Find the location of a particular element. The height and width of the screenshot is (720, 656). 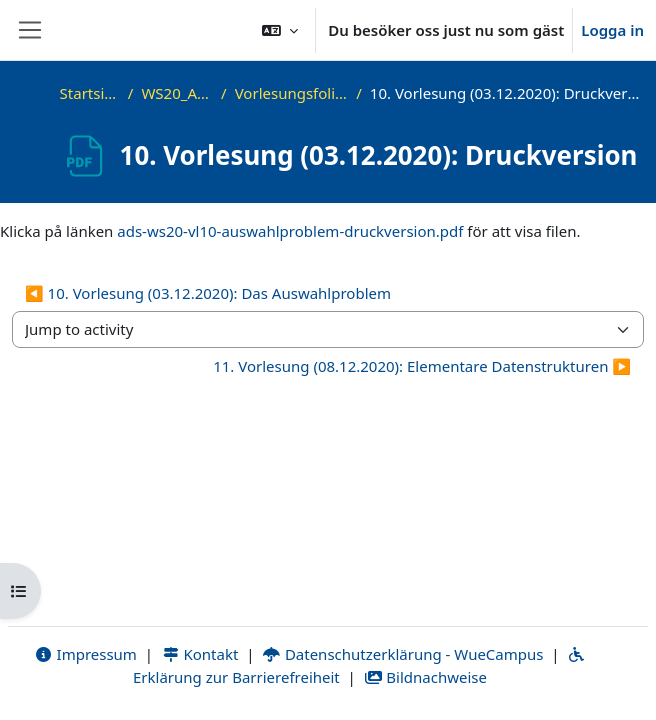

[button] is located at coordinates (280, 30).